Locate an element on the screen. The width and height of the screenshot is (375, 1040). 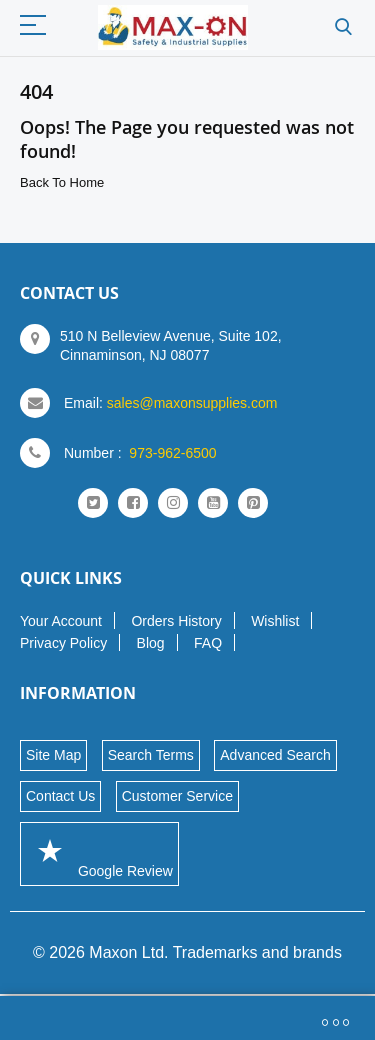
Advanced Search is located at coordinates (275, 755).